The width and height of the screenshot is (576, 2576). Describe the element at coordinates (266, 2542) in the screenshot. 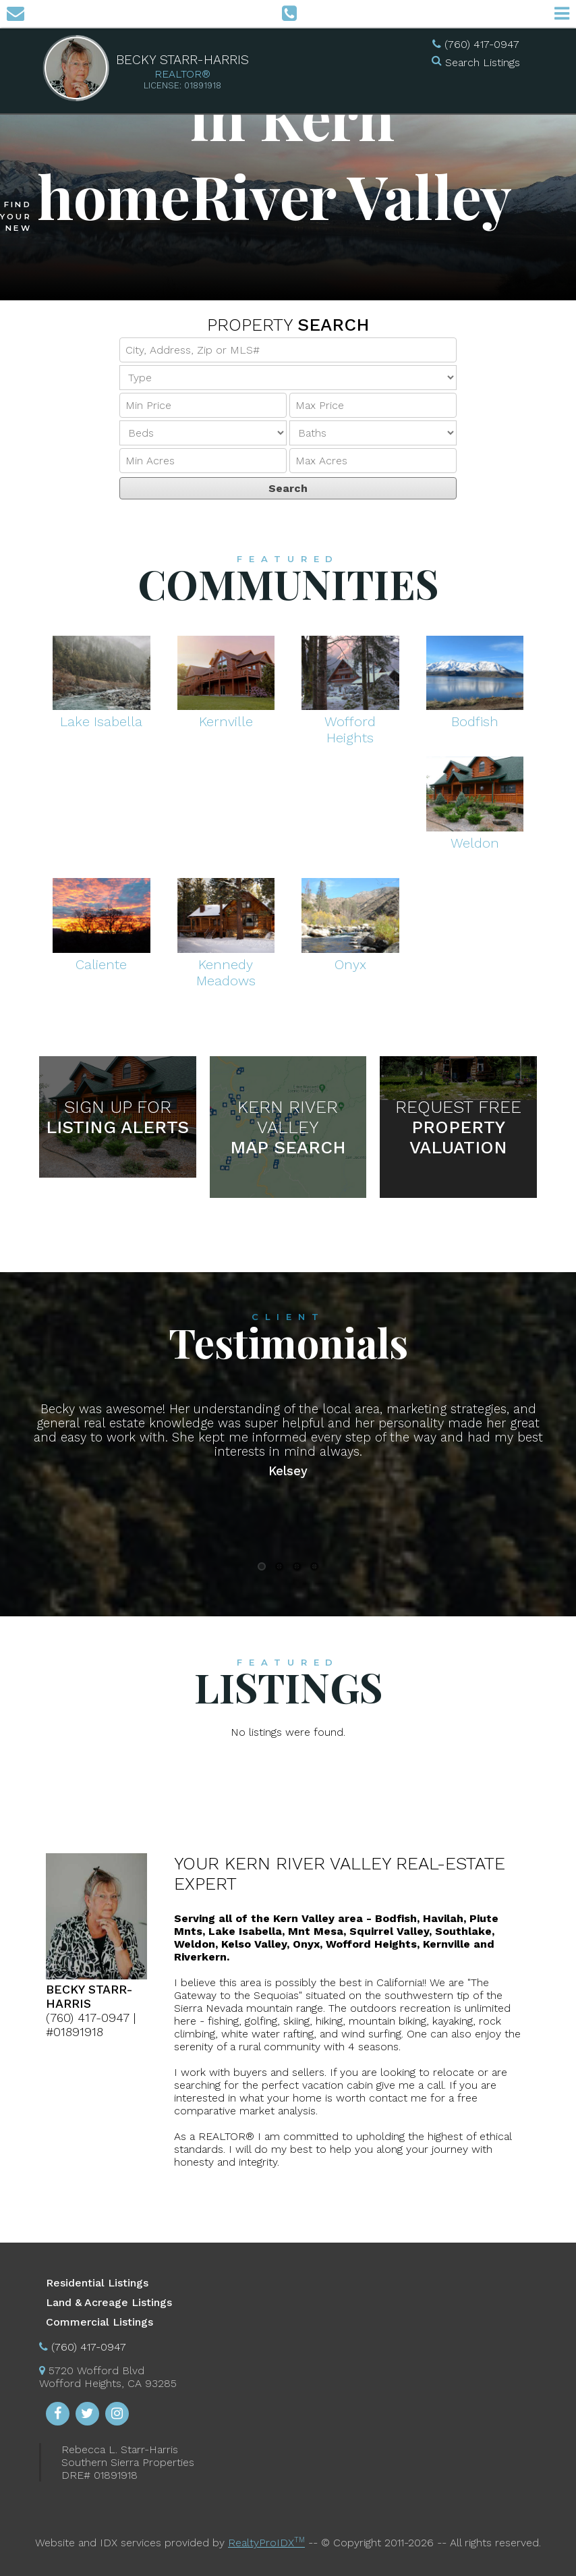

I see `RealtyProIDX` at that location.